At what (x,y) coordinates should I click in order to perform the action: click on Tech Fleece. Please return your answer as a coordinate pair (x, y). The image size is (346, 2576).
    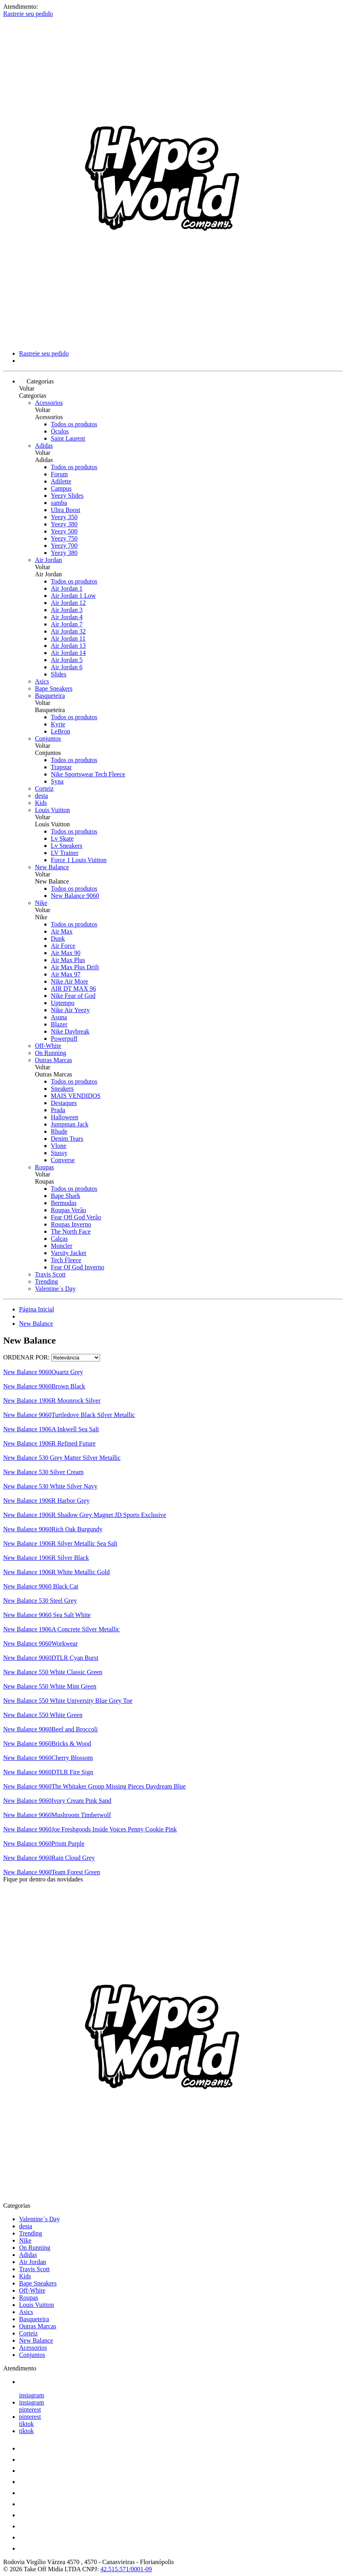
    Looking at the image, I should click on (66, 1260).